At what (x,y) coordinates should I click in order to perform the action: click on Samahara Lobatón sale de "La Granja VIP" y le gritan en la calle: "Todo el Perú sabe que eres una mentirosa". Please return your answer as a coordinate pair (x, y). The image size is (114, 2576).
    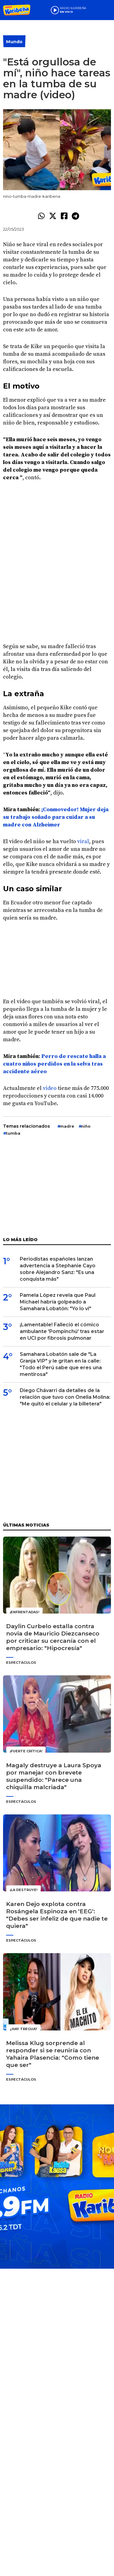
    Looking at the image, I should click on (61, 1364).